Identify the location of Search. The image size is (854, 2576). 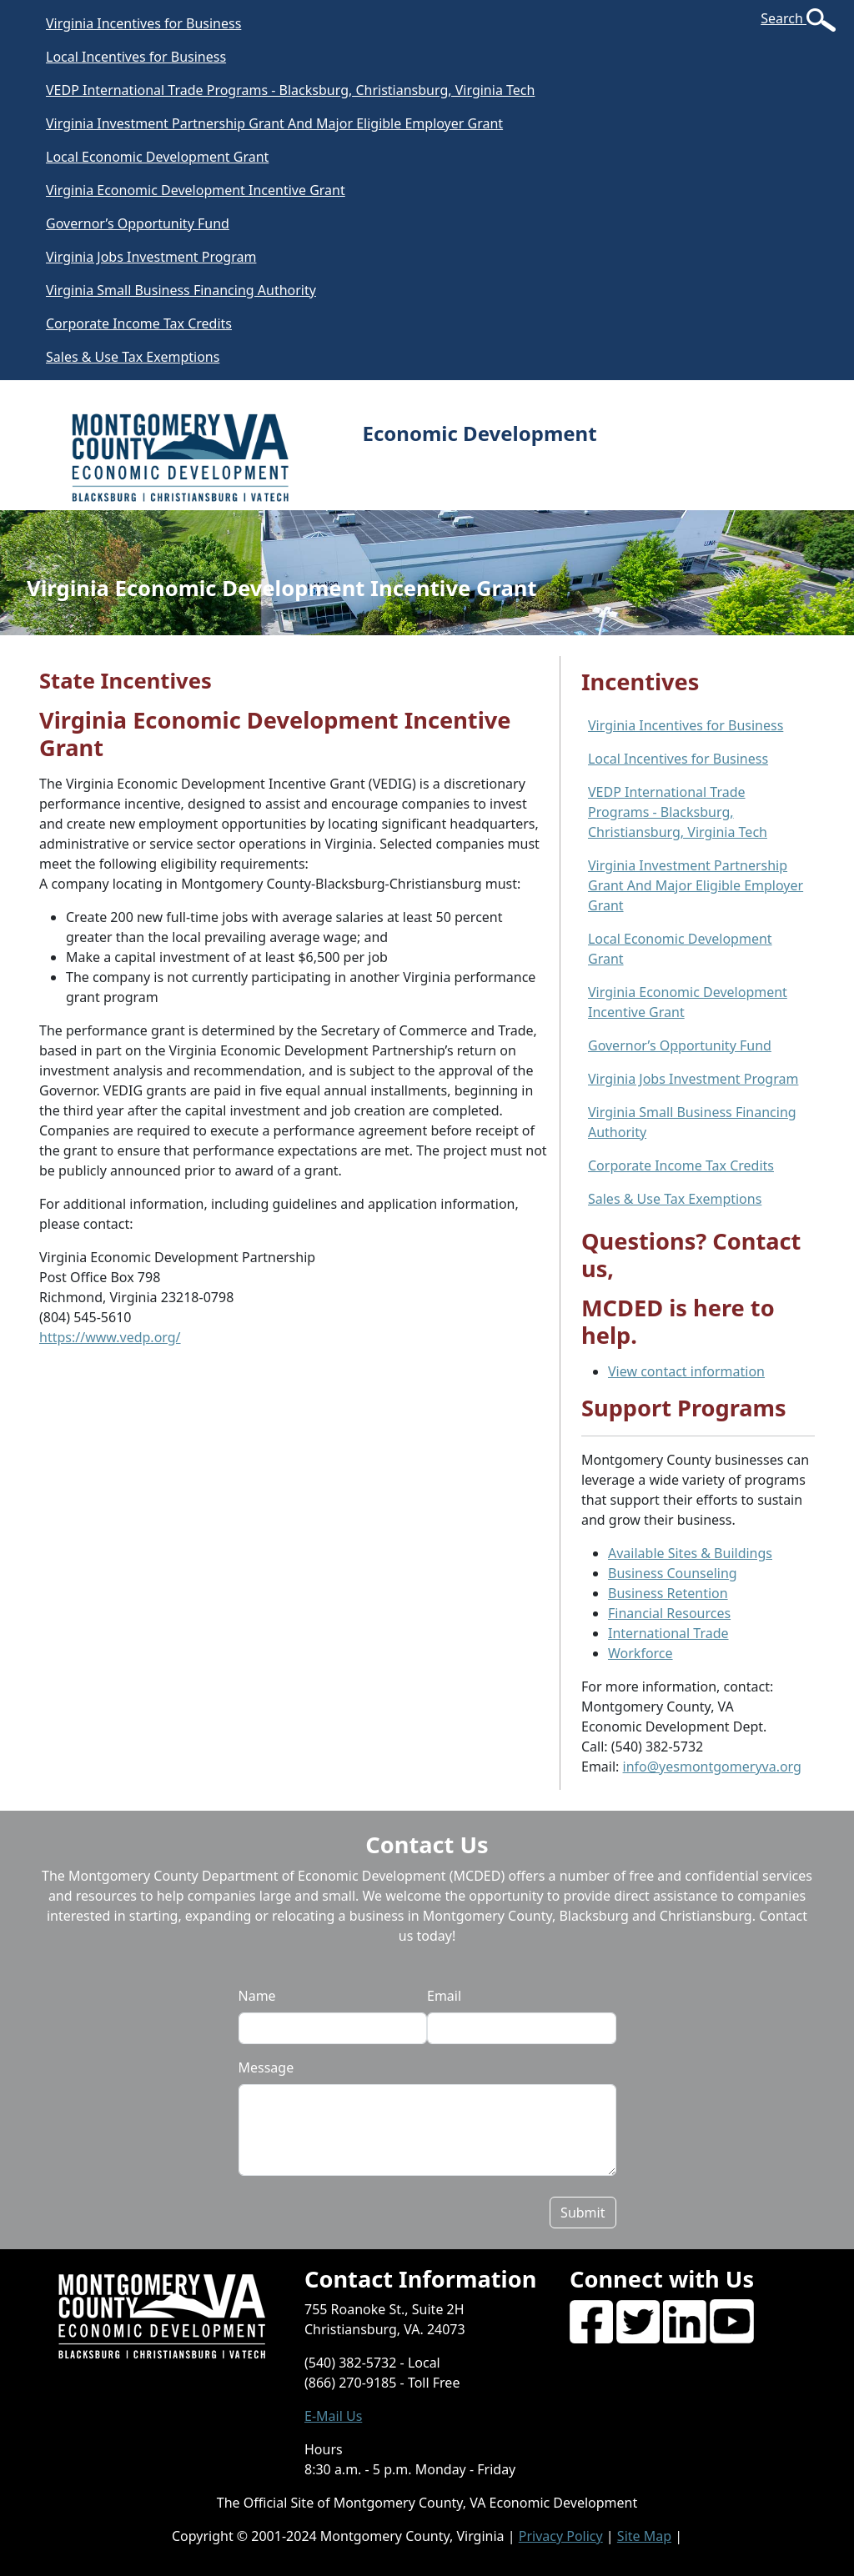
(783, 18).